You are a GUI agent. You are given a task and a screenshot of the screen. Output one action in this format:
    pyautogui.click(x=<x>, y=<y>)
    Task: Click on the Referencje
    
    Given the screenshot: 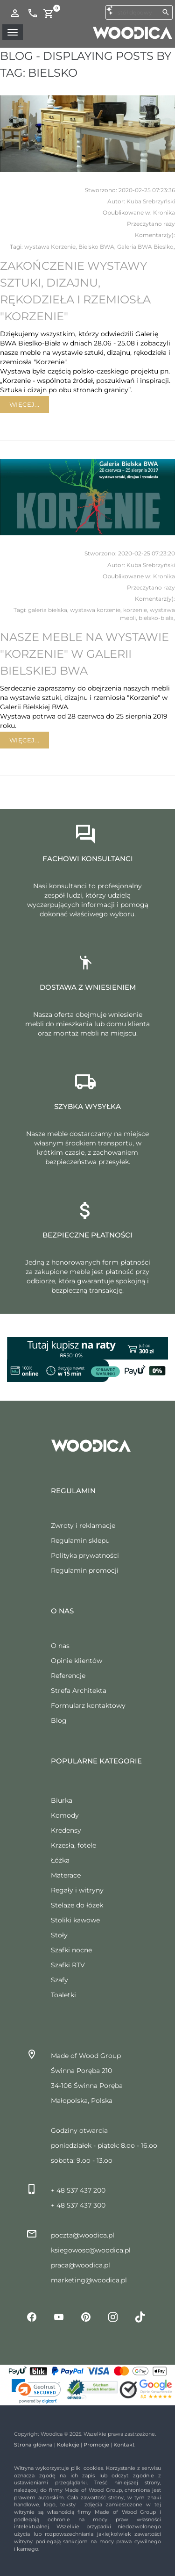 What is the action you would take?
    pyautogui.click(x=68, y=1675)
    